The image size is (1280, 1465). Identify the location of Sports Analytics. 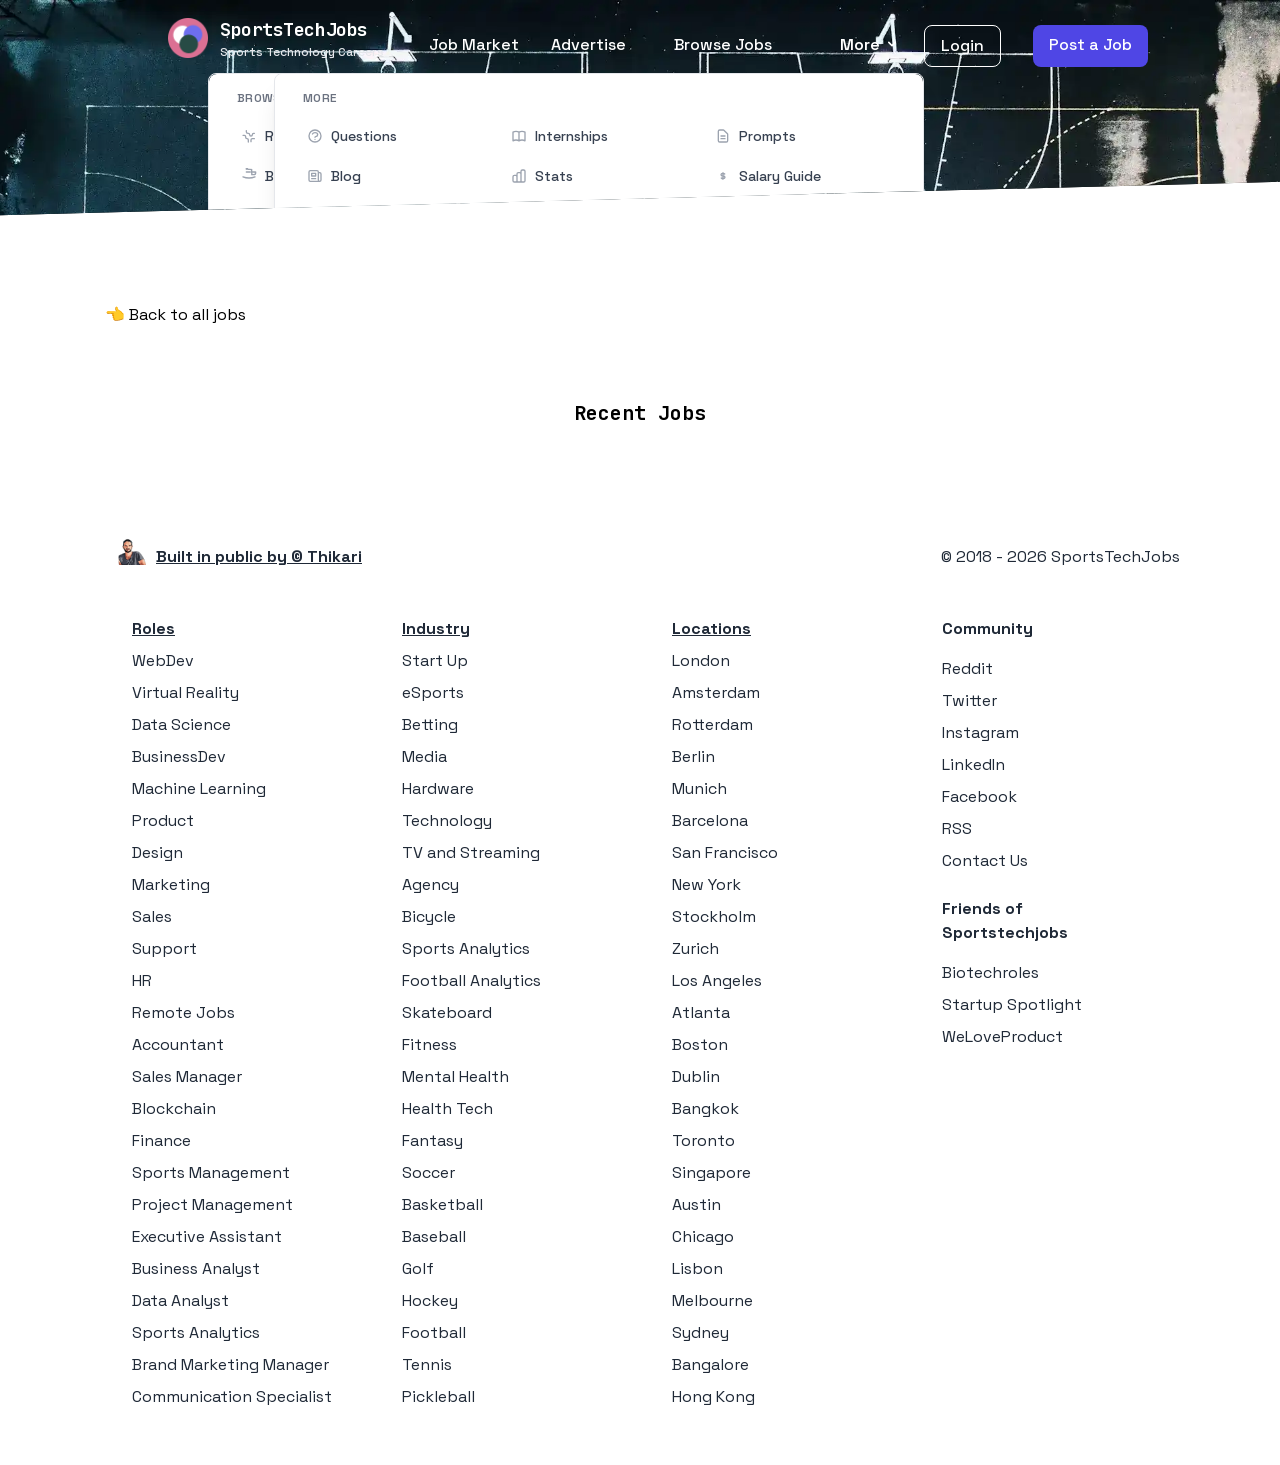
(196, 1326).